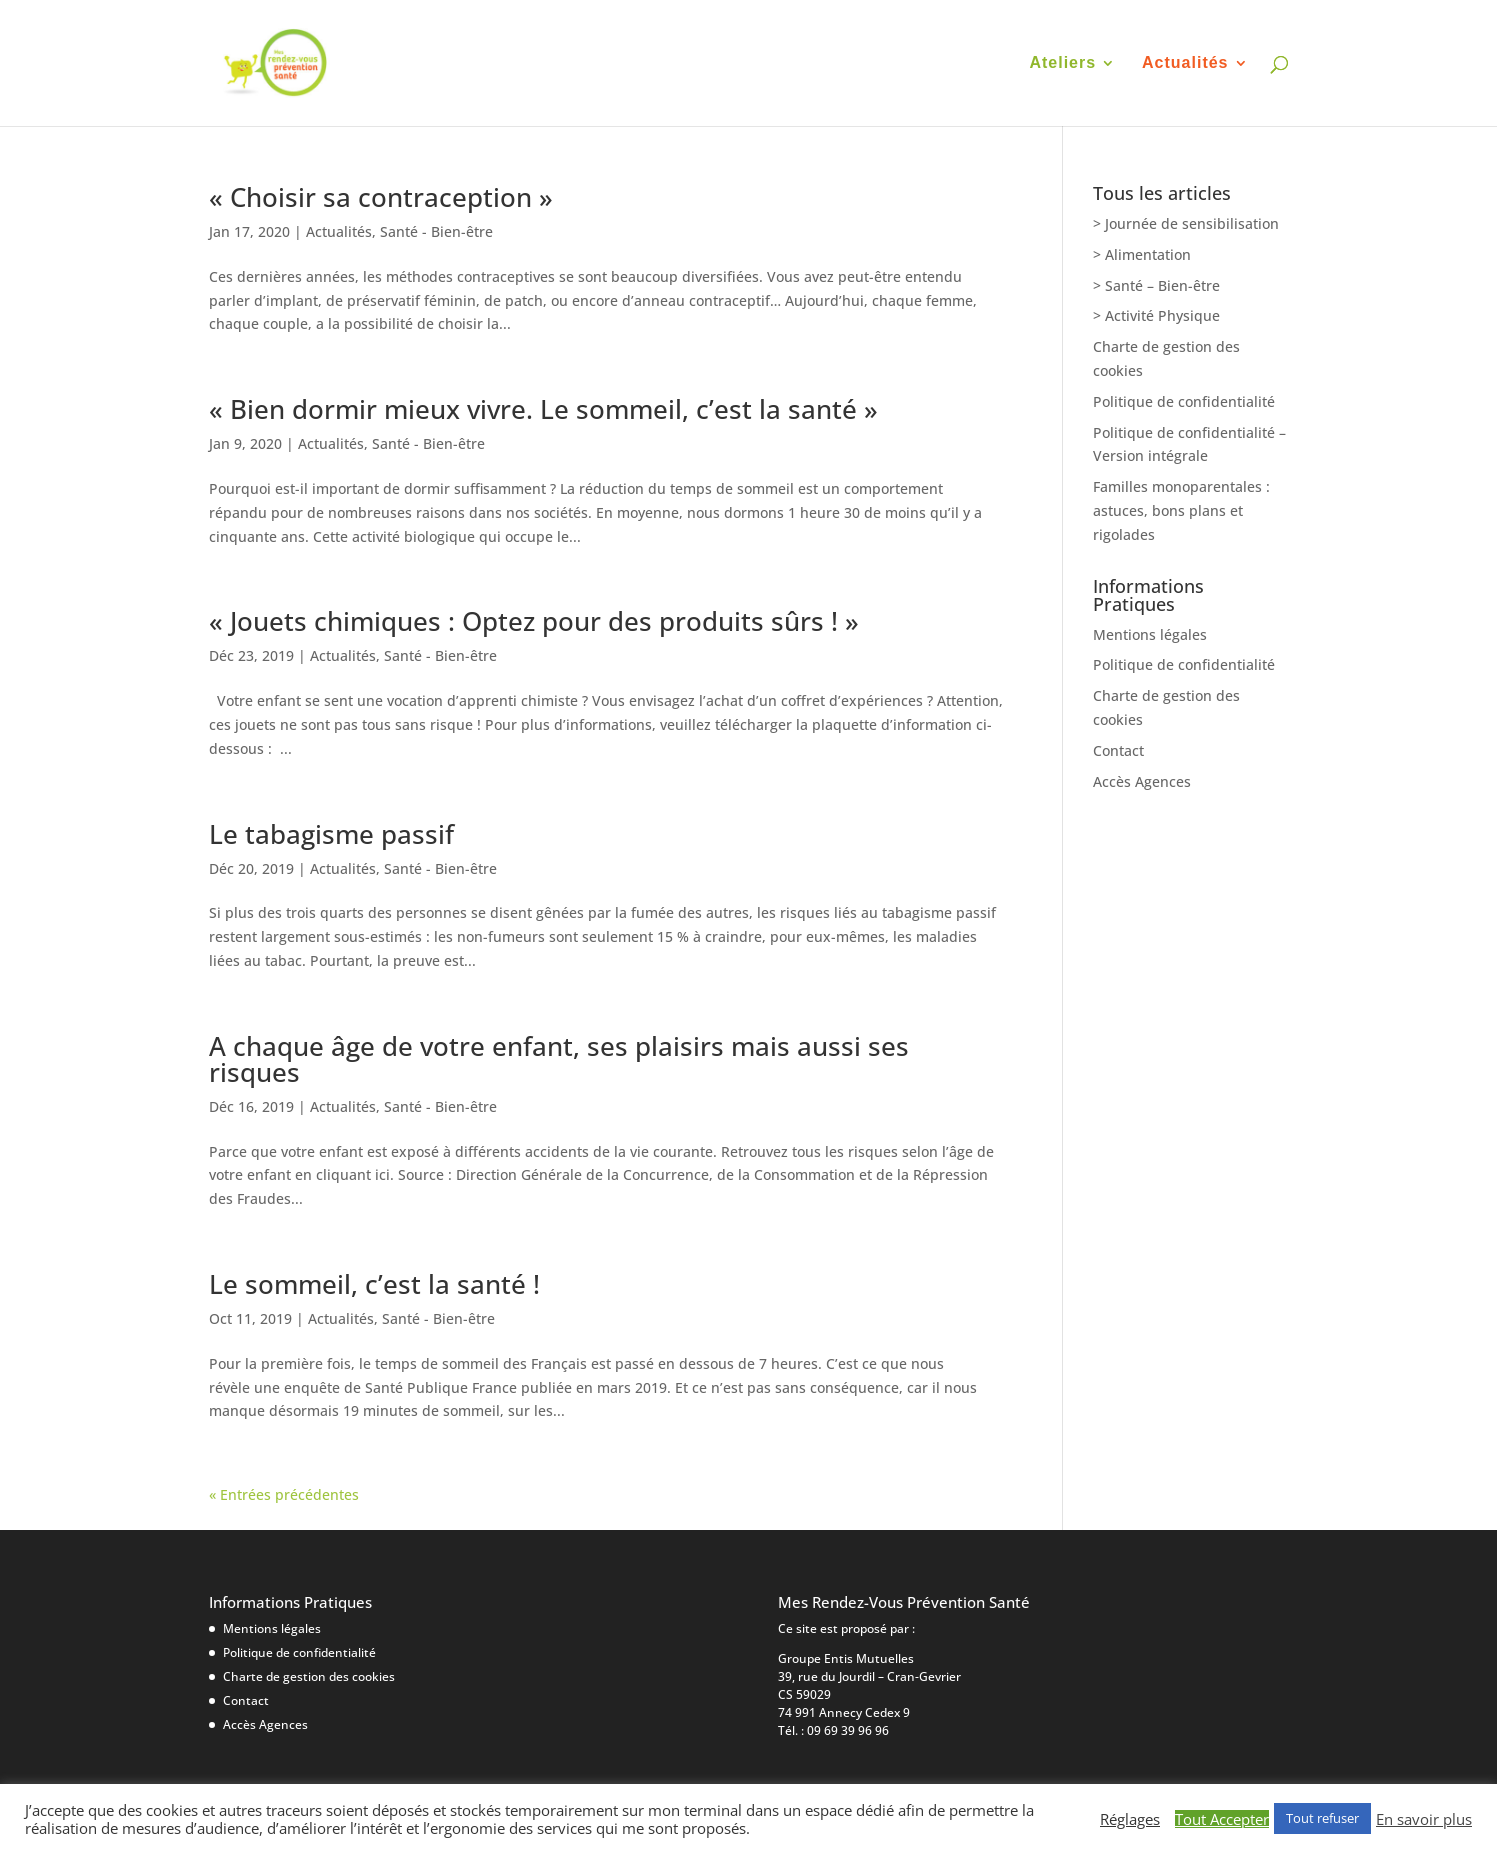  What do you see at coordinates (1130, 1819) in the screenshot?
I see `Réglages [button]` at bounding box center [1130, 1819].